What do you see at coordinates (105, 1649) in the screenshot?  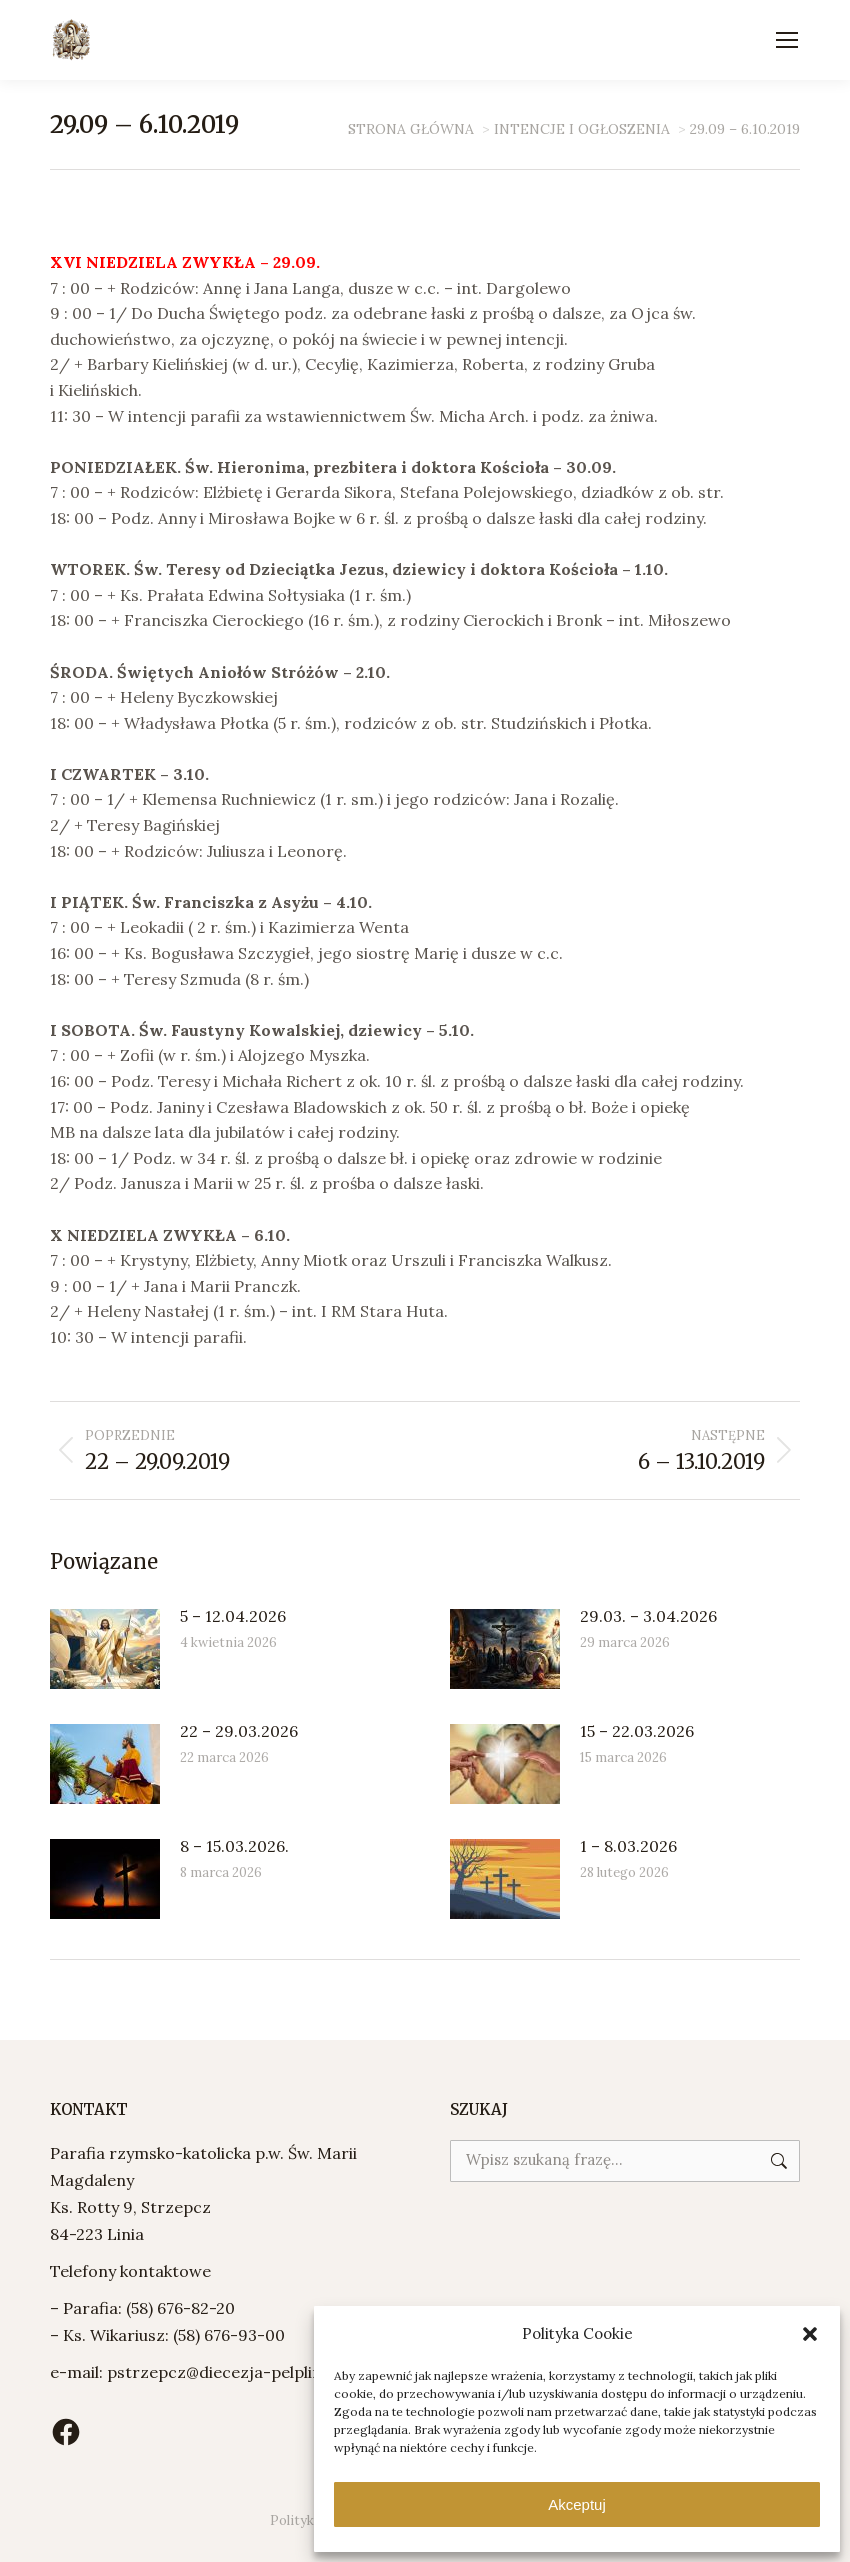 I see `[Post image]` at bounding box center [105, 1649].